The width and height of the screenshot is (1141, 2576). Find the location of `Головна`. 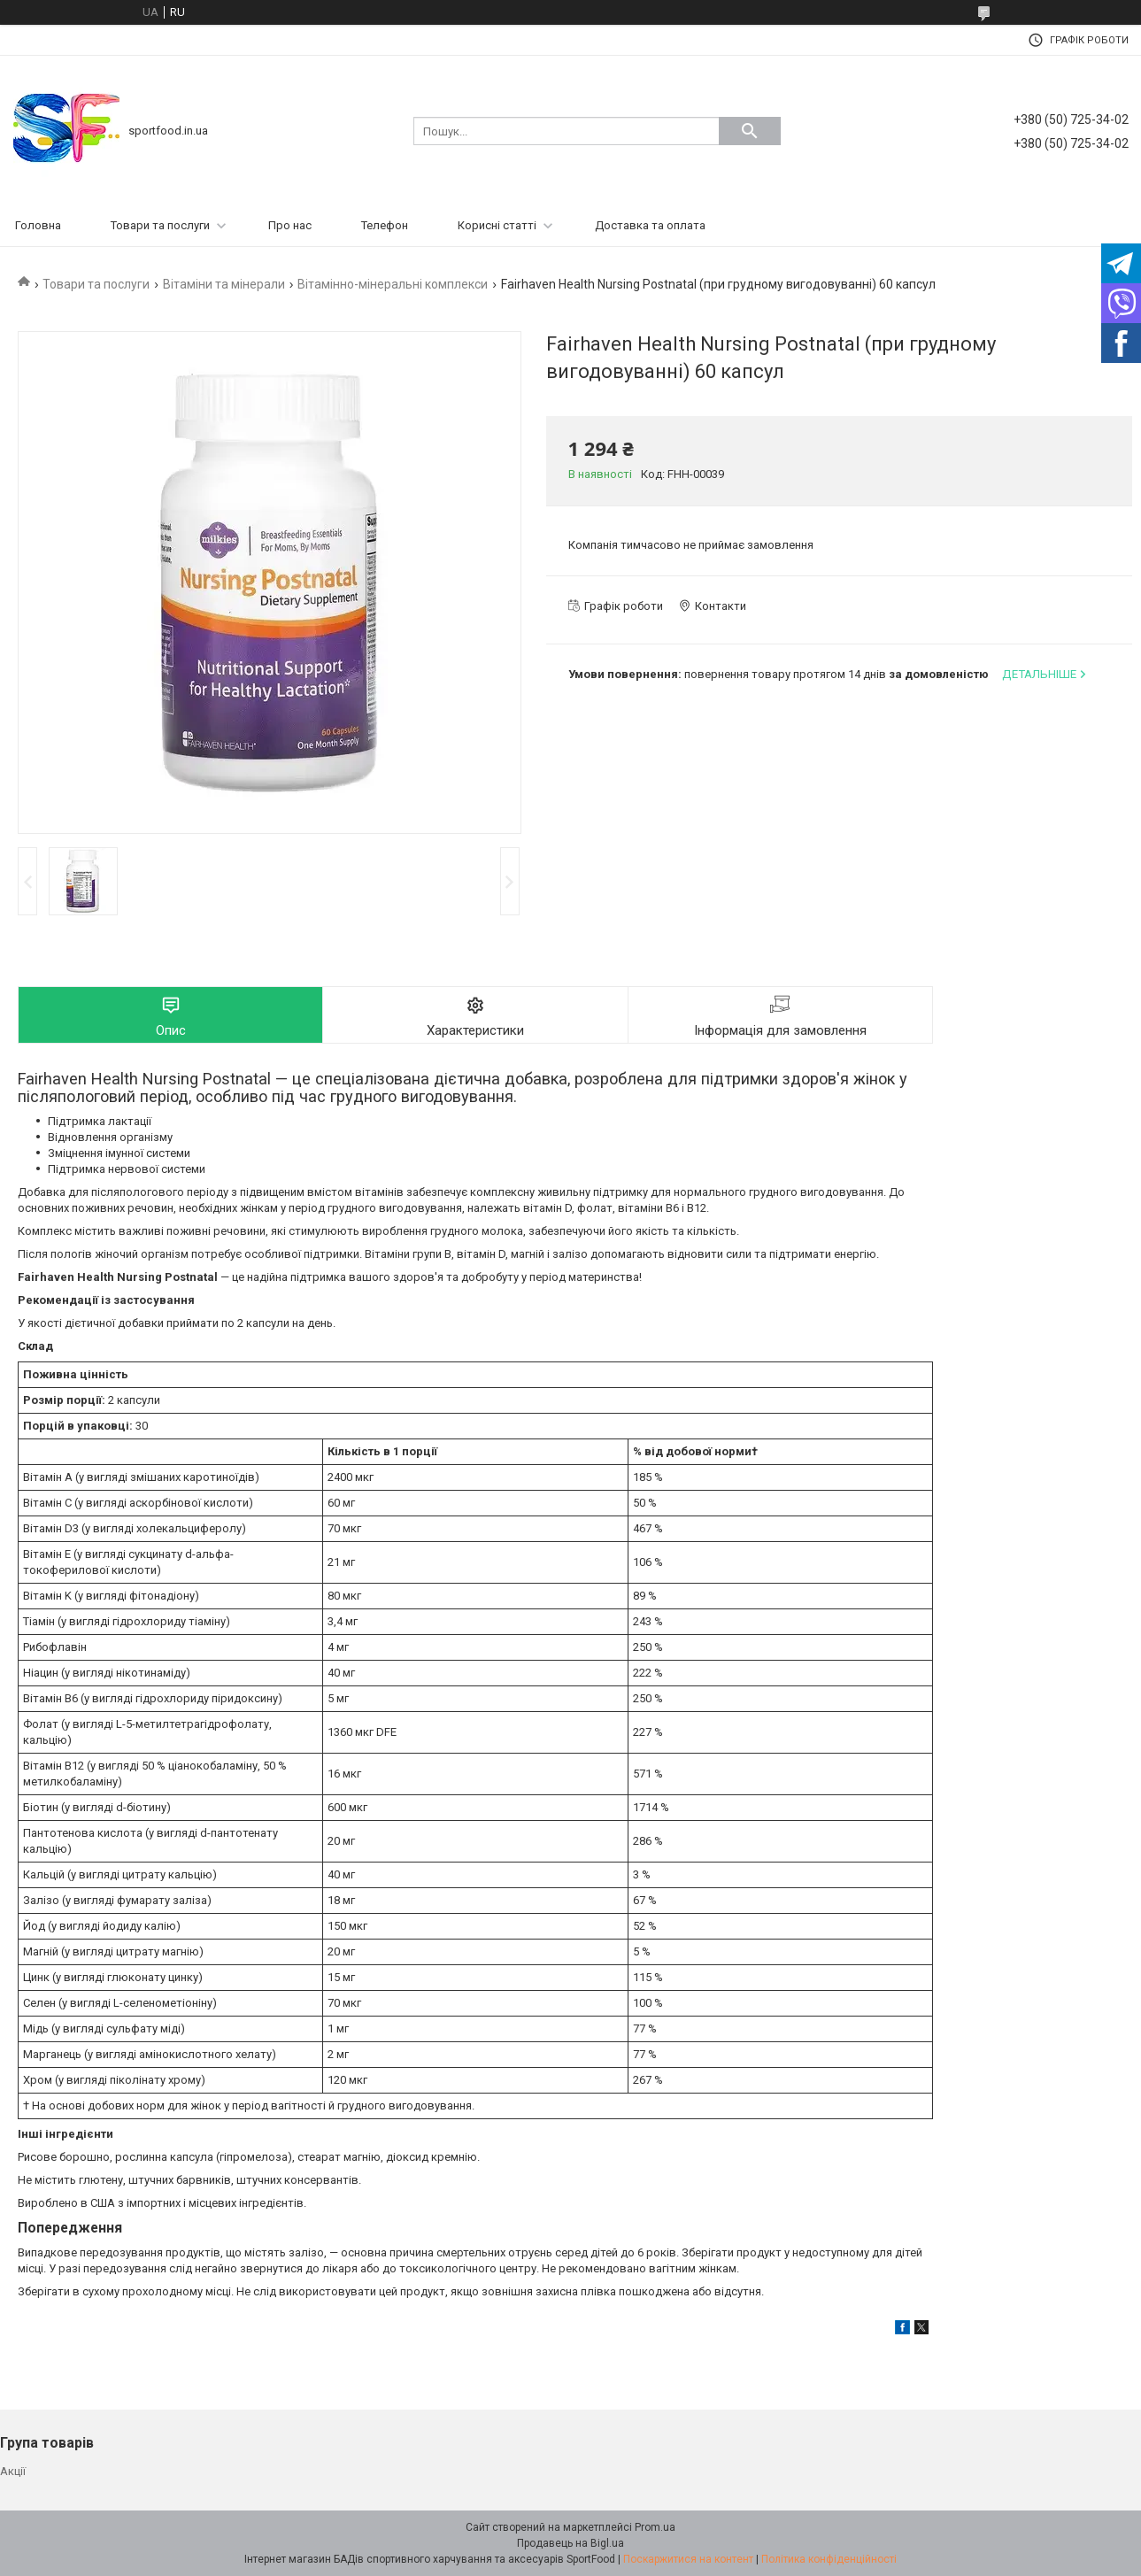

Головна is located at coordinates (38, 225).